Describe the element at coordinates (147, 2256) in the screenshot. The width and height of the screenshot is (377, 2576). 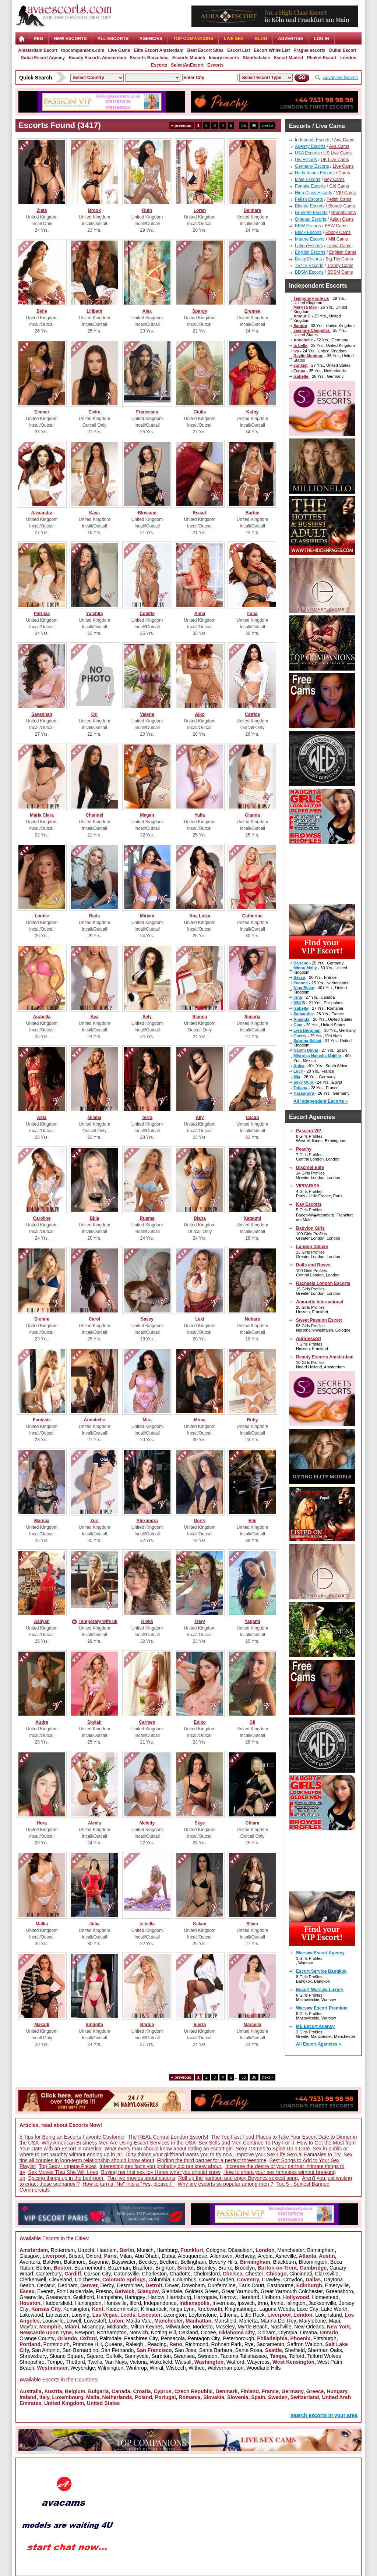
I see `Abu Dhabi` at that location.